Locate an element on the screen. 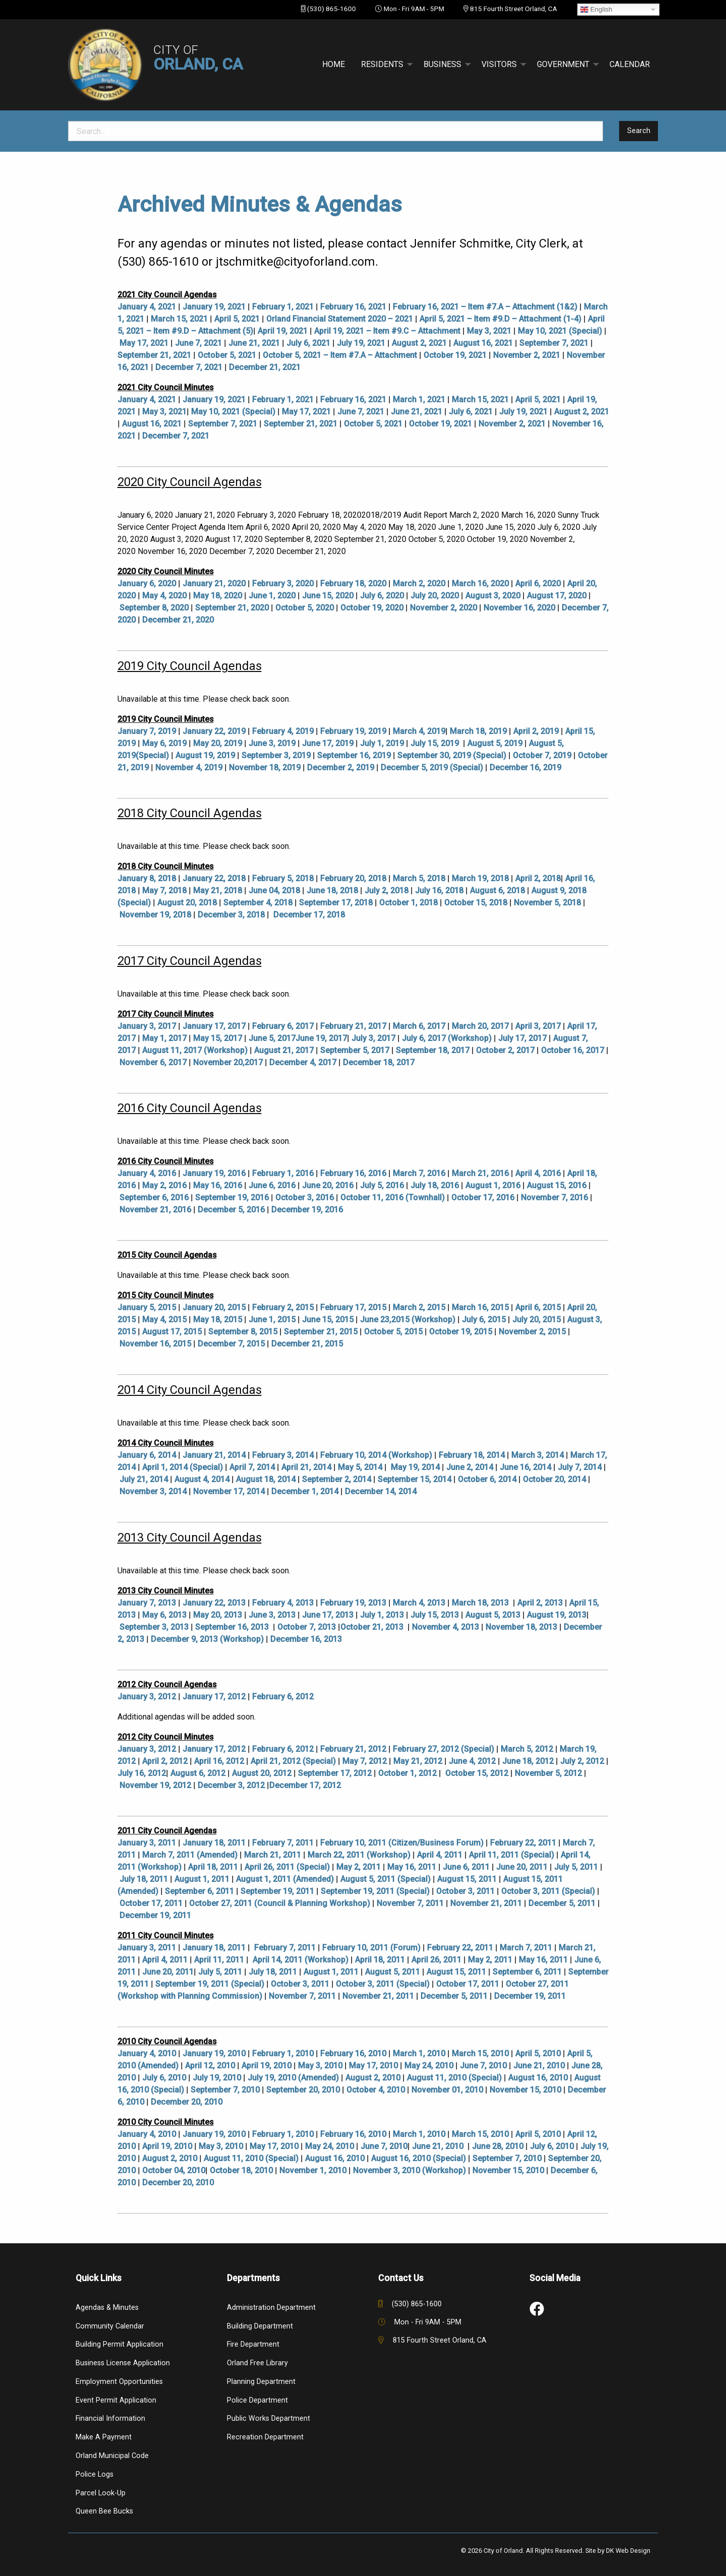 This screenshot has height=2576, width=726. June 3, 2013 is located at coordinates (272, 1615).